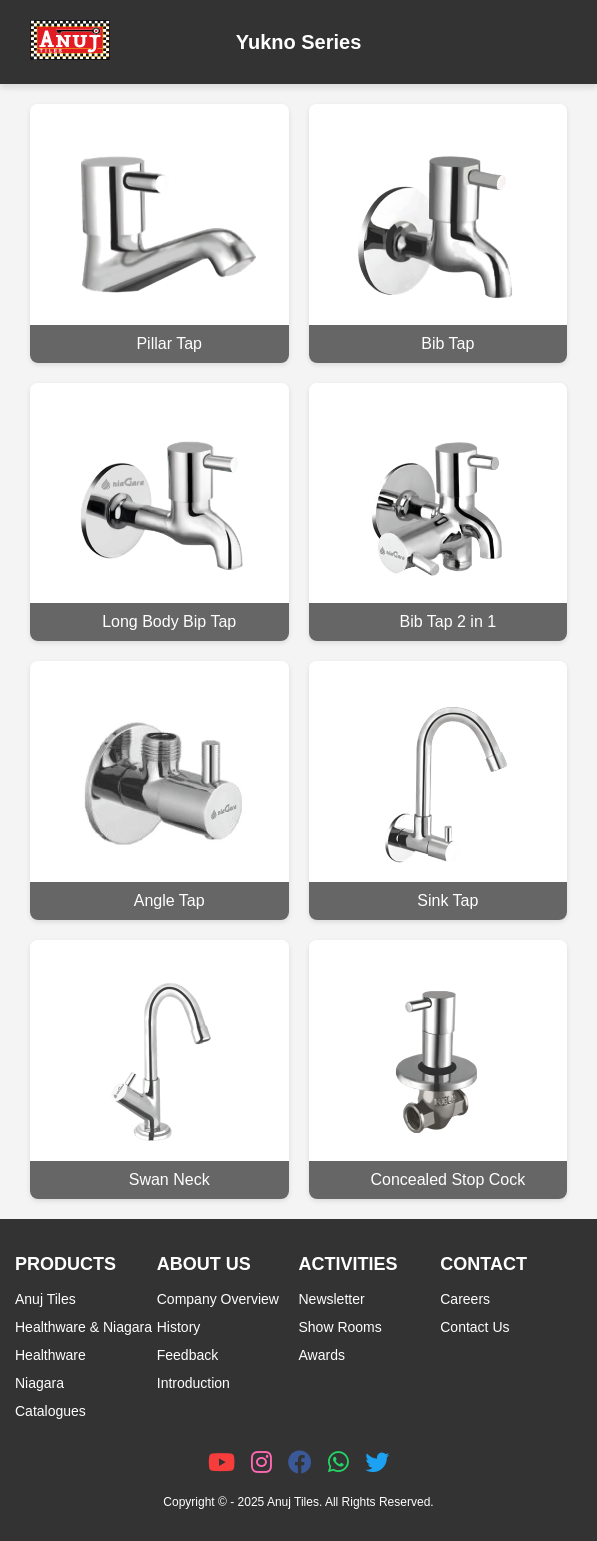 The width and height of the screenshot is (597, 1541). What do you see at coordinates (50, 1411) in the screenshot?
I see `Catalogues` at bounding box center [50, 1411].